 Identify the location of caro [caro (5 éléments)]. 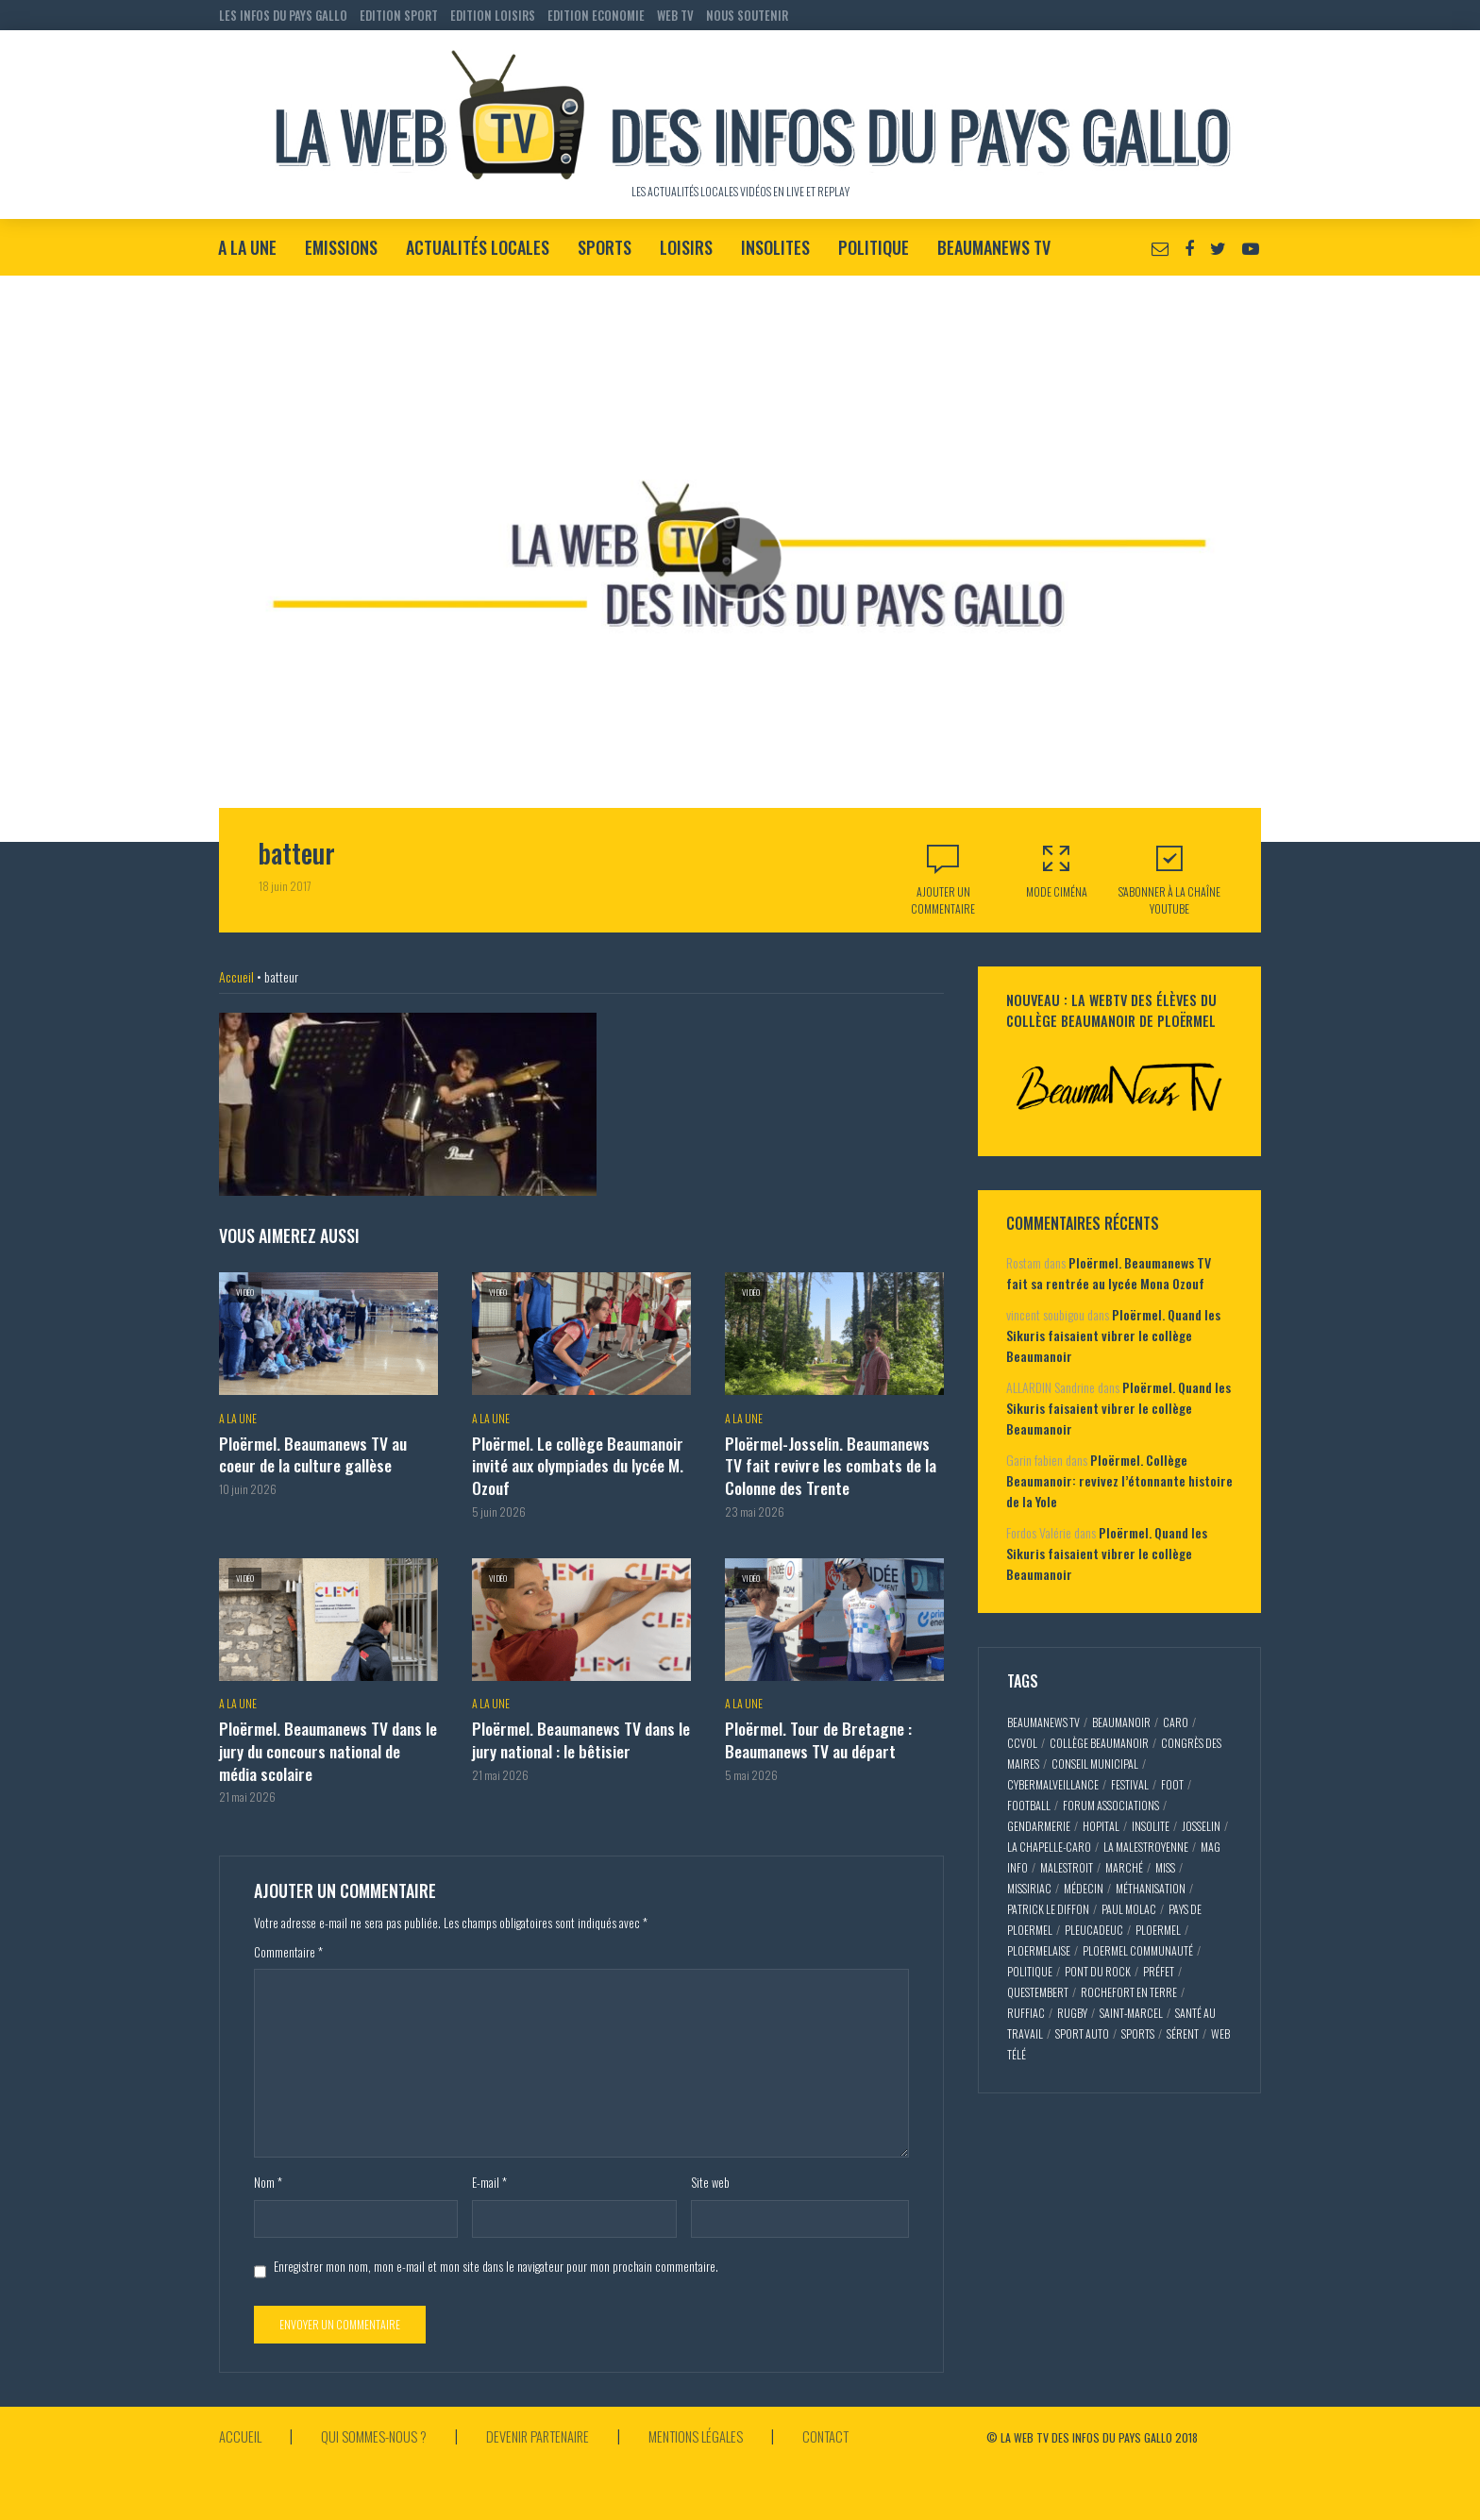
(1175, 1722).